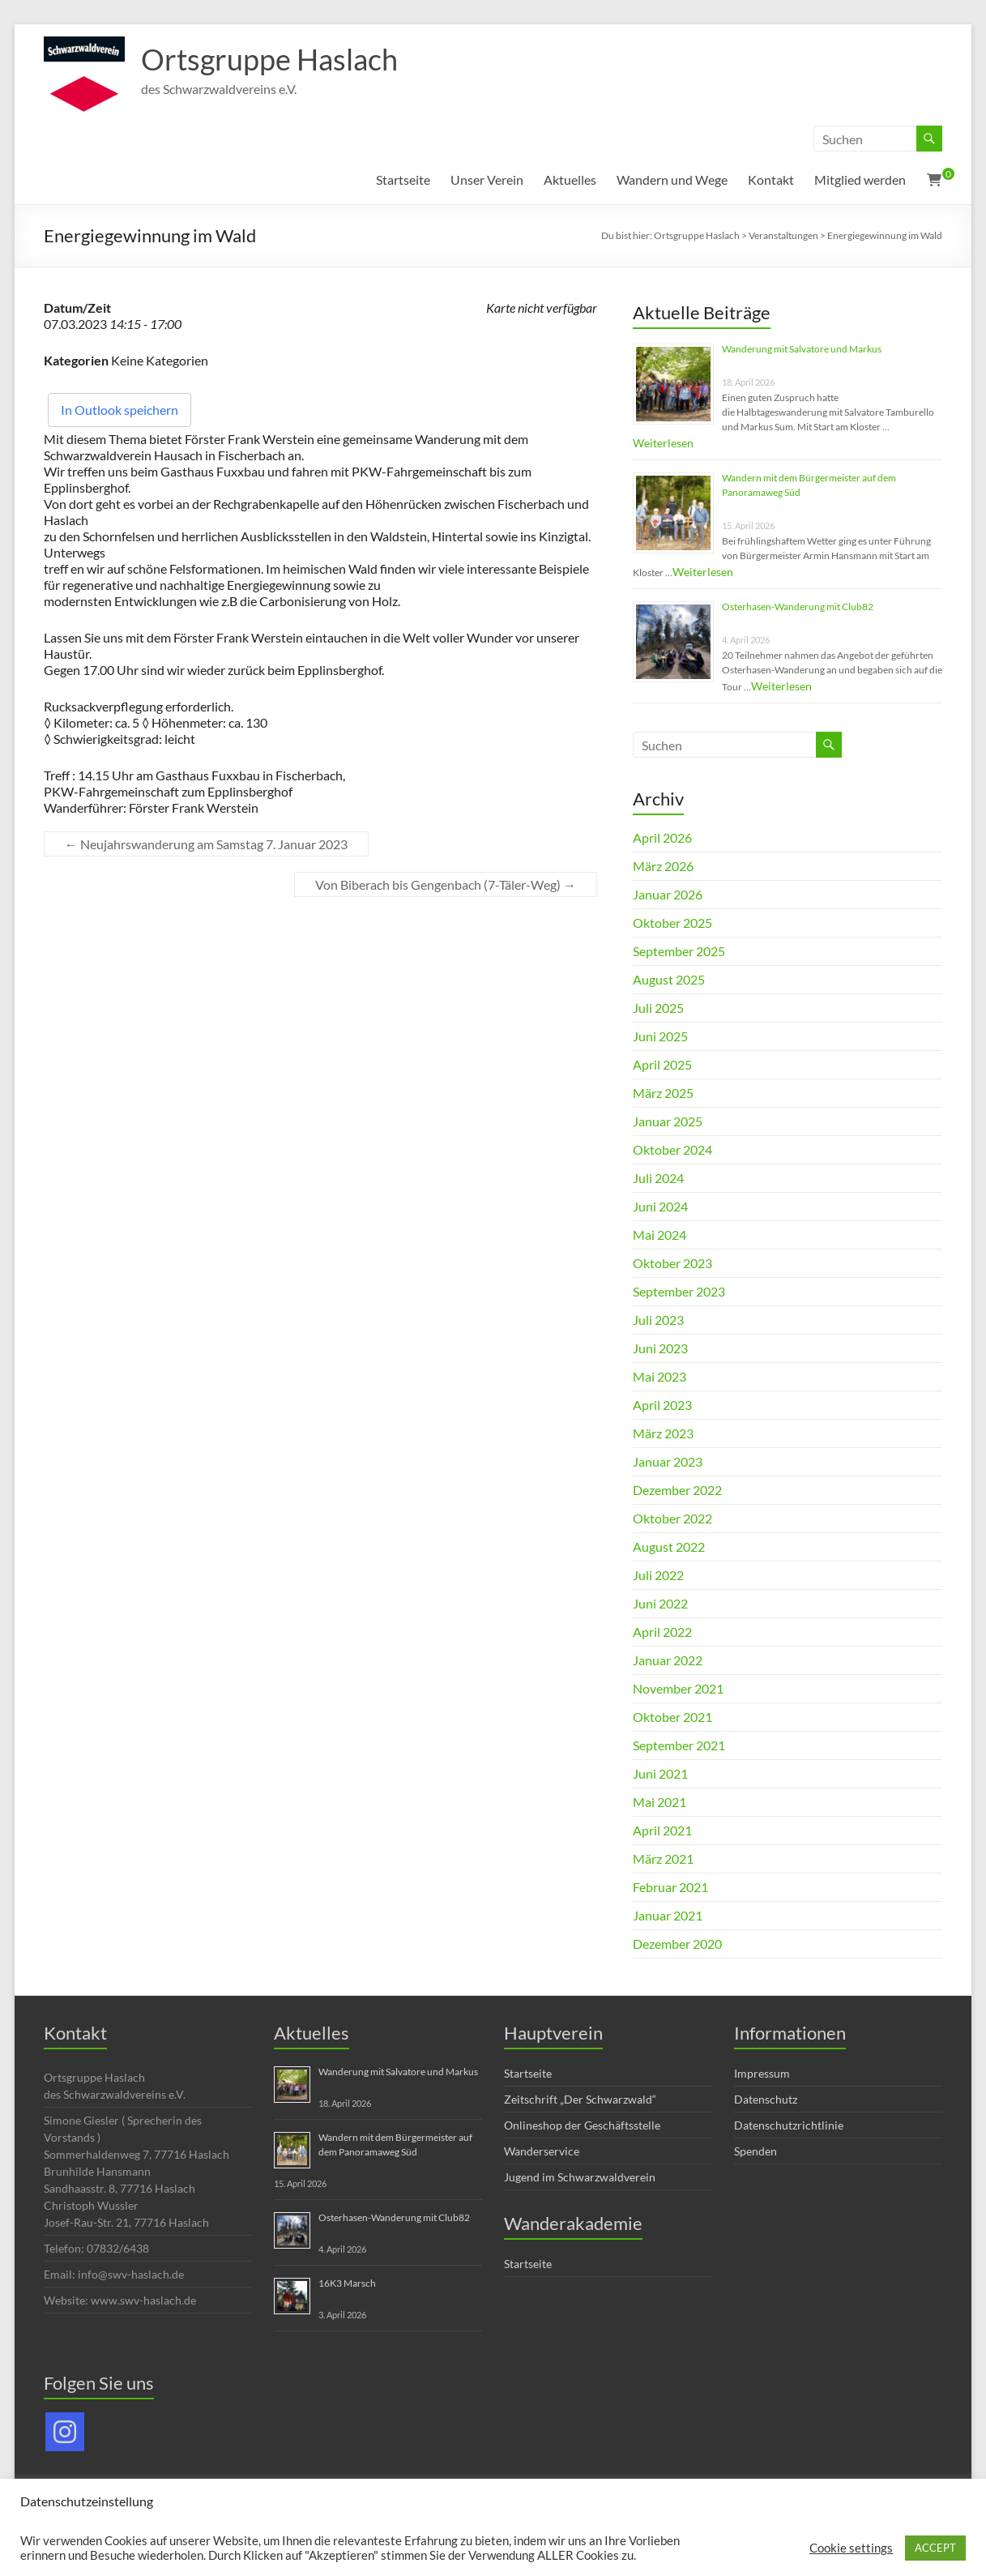 This screenshot has width=986, height=2576. Describe the element at coordinates (660, 1773) in the screenshot. I see `Juni 2021` at that location.